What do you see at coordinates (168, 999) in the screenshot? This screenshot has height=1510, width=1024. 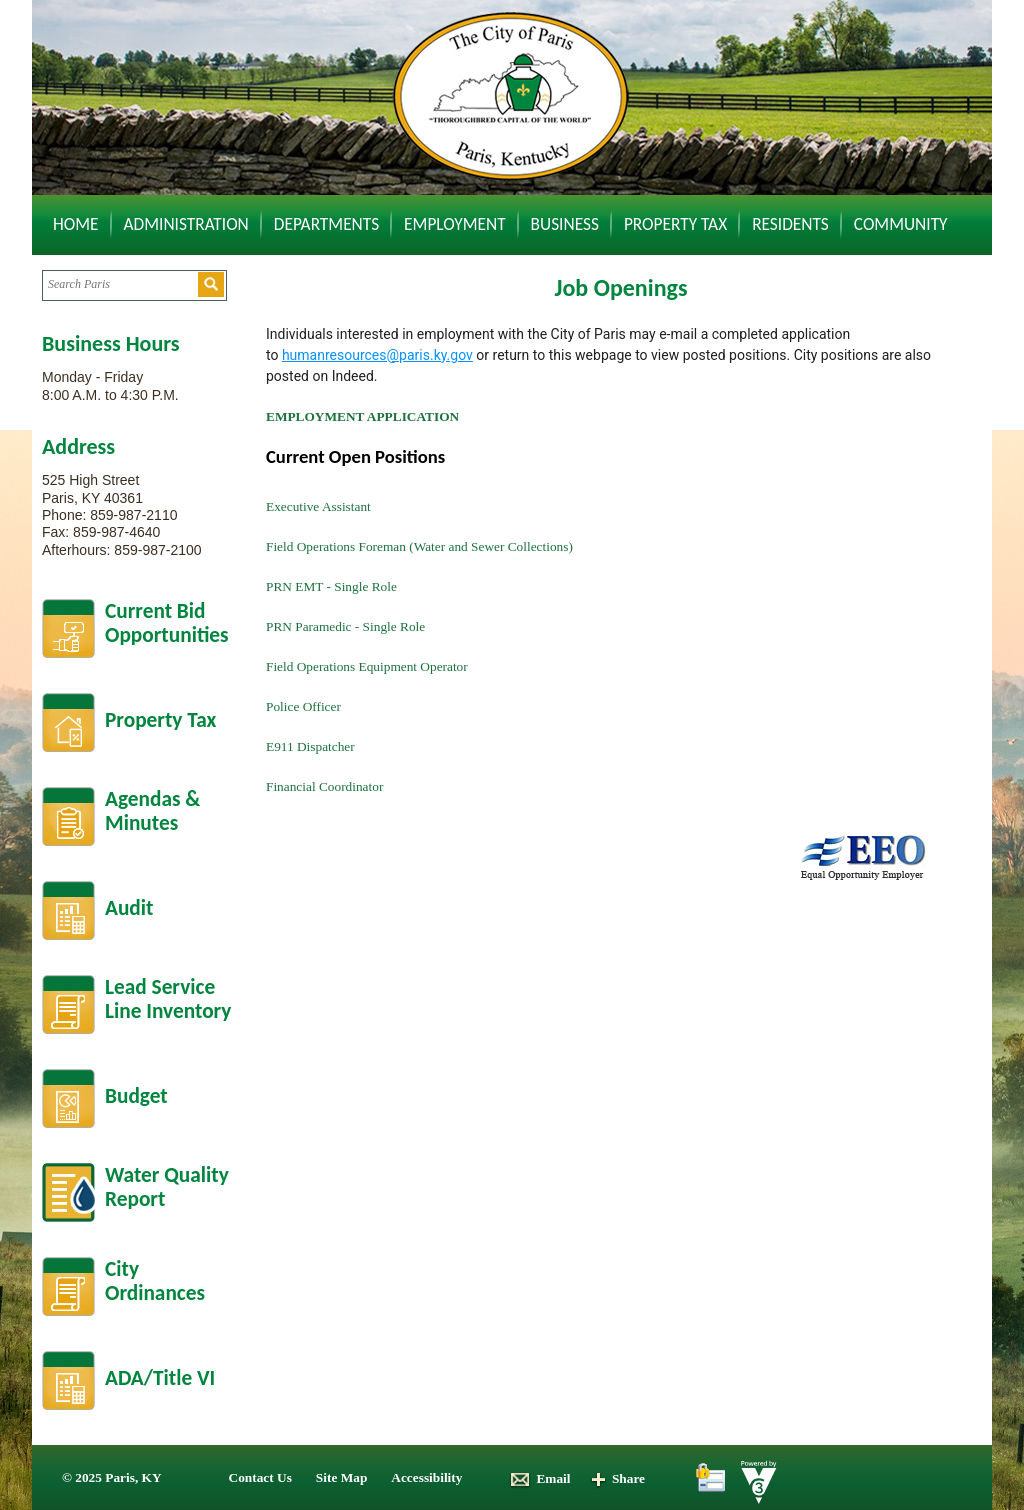 I see `Lead Service Line Inventory` at bounding box center [168, 999].